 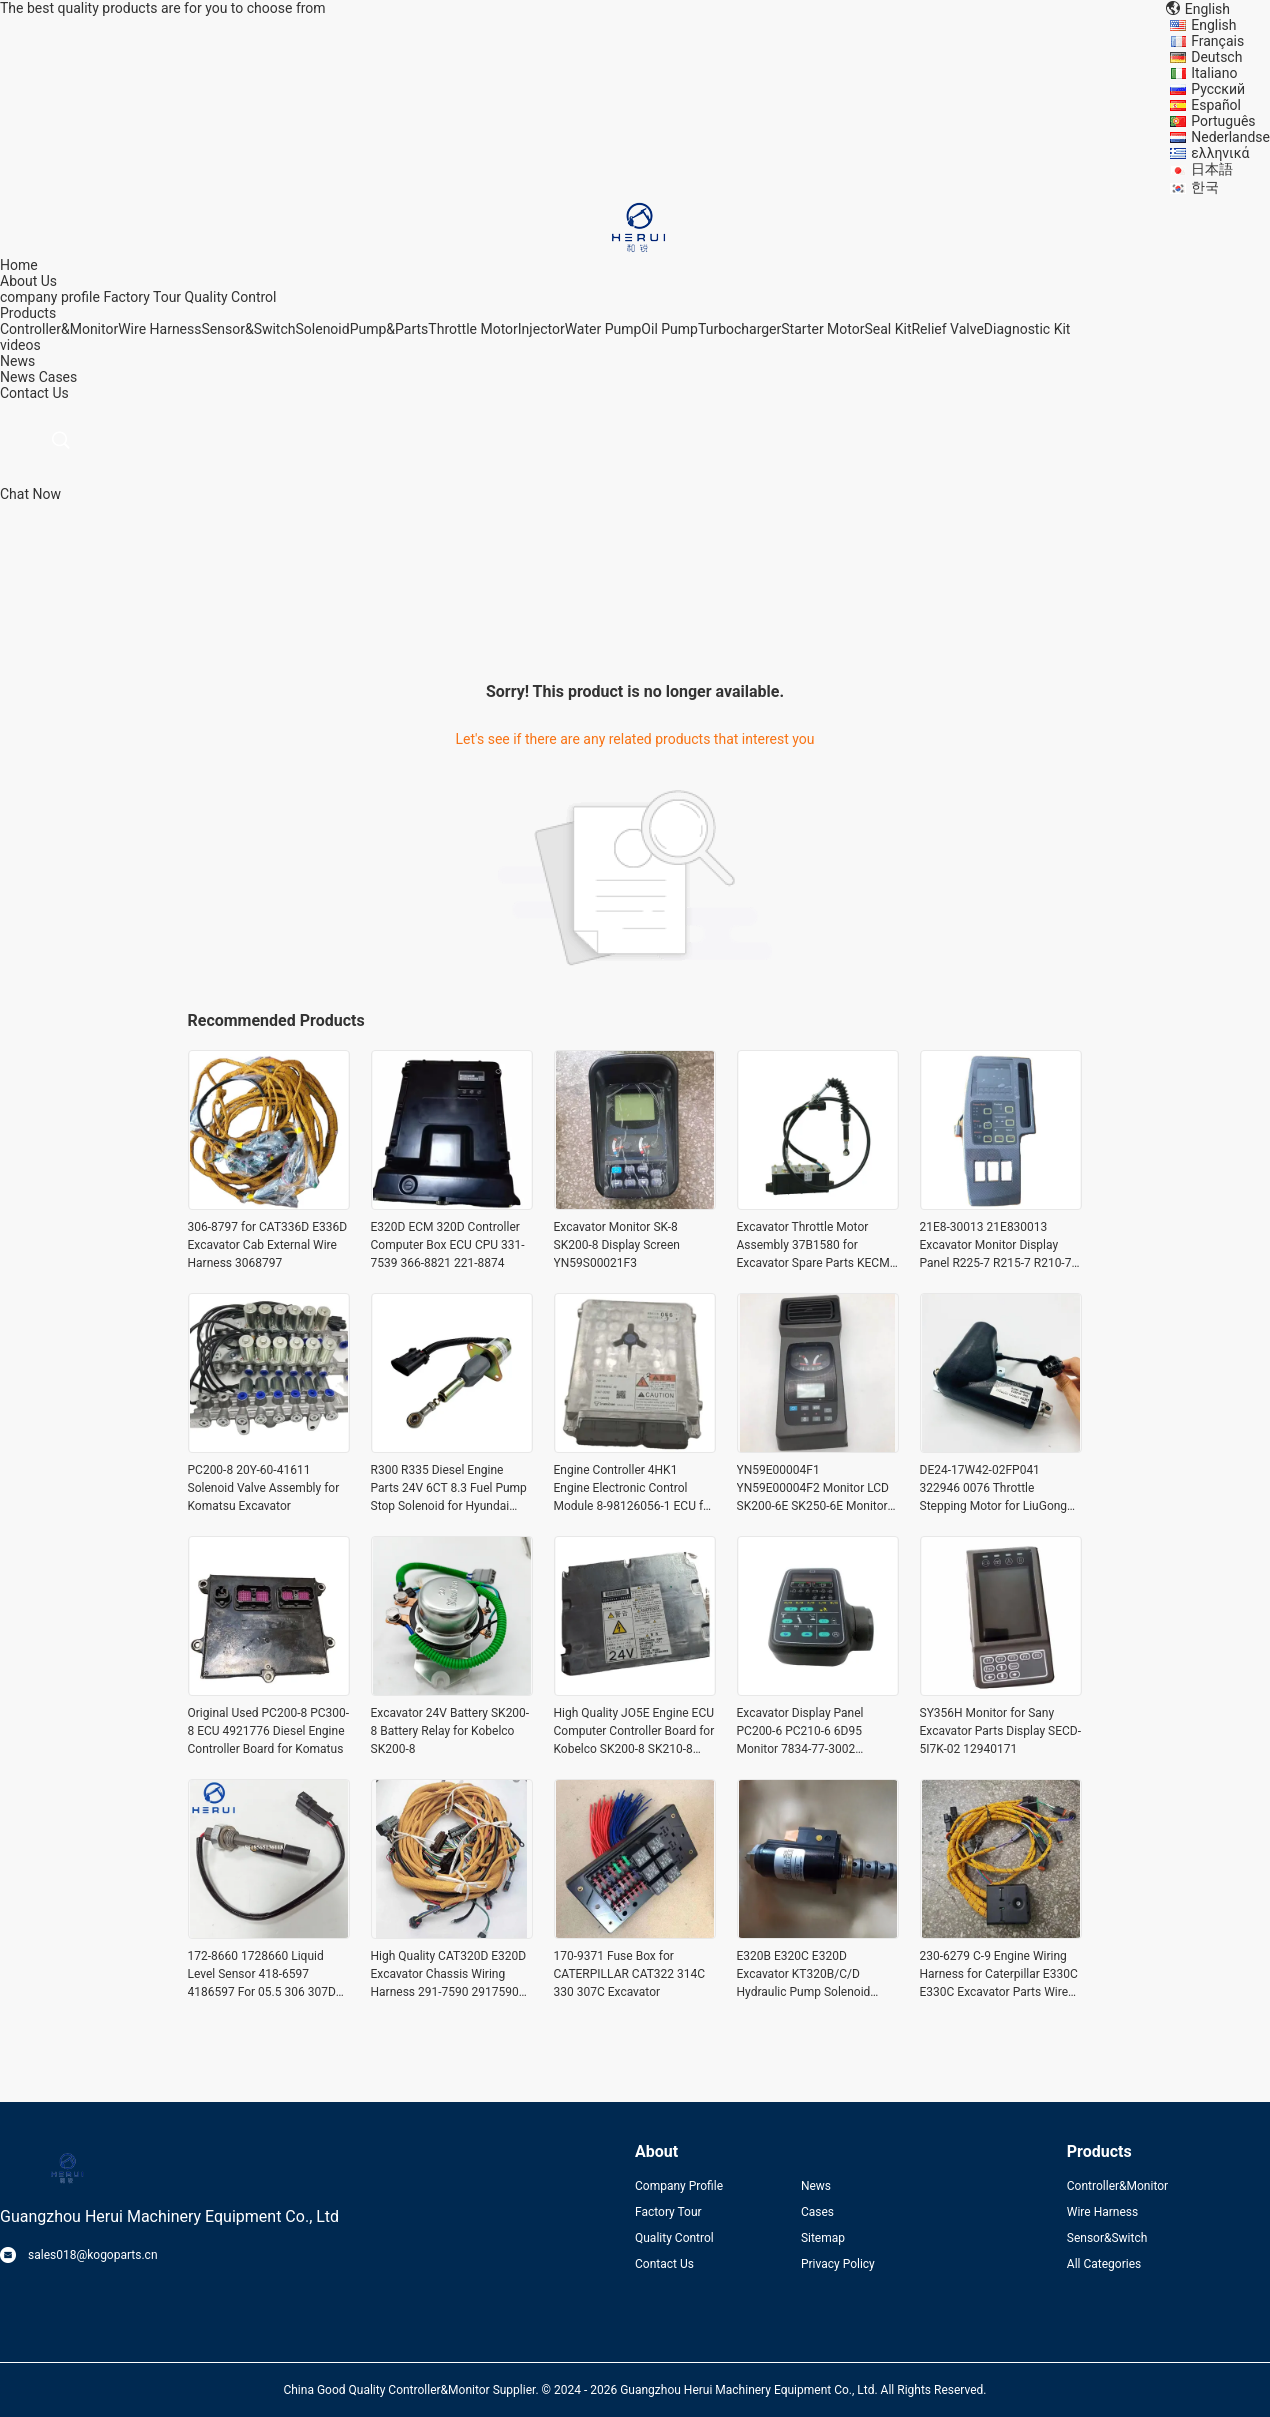 I want to click on Quality Control, so click(x=231, y=297).